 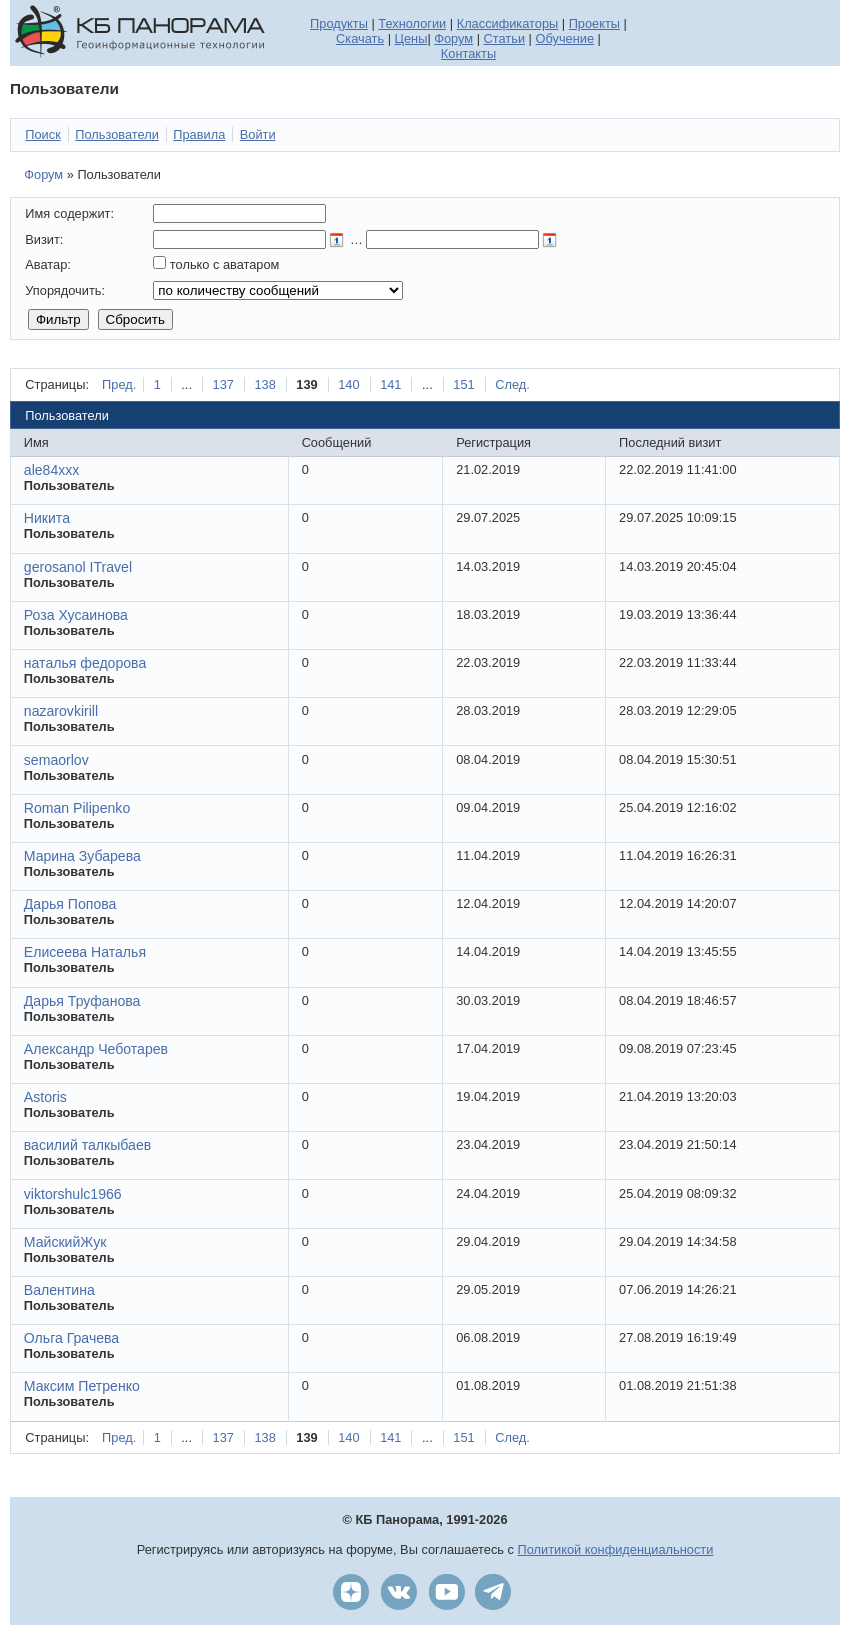 What do you see at coordinates (616, 1549) in the screenshot?
I see `Политикой конфиденциальности` at bounding box center [616, 1549].